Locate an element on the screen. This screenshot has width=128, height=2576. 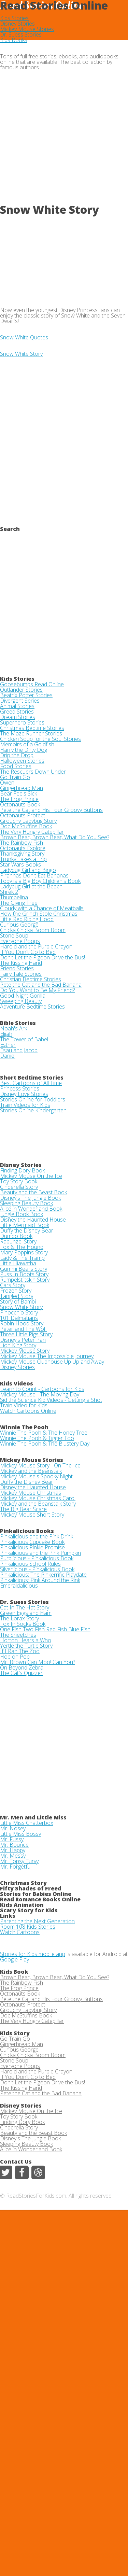
Adventure Bedtime Stories is located at coordinates (32, 1006).